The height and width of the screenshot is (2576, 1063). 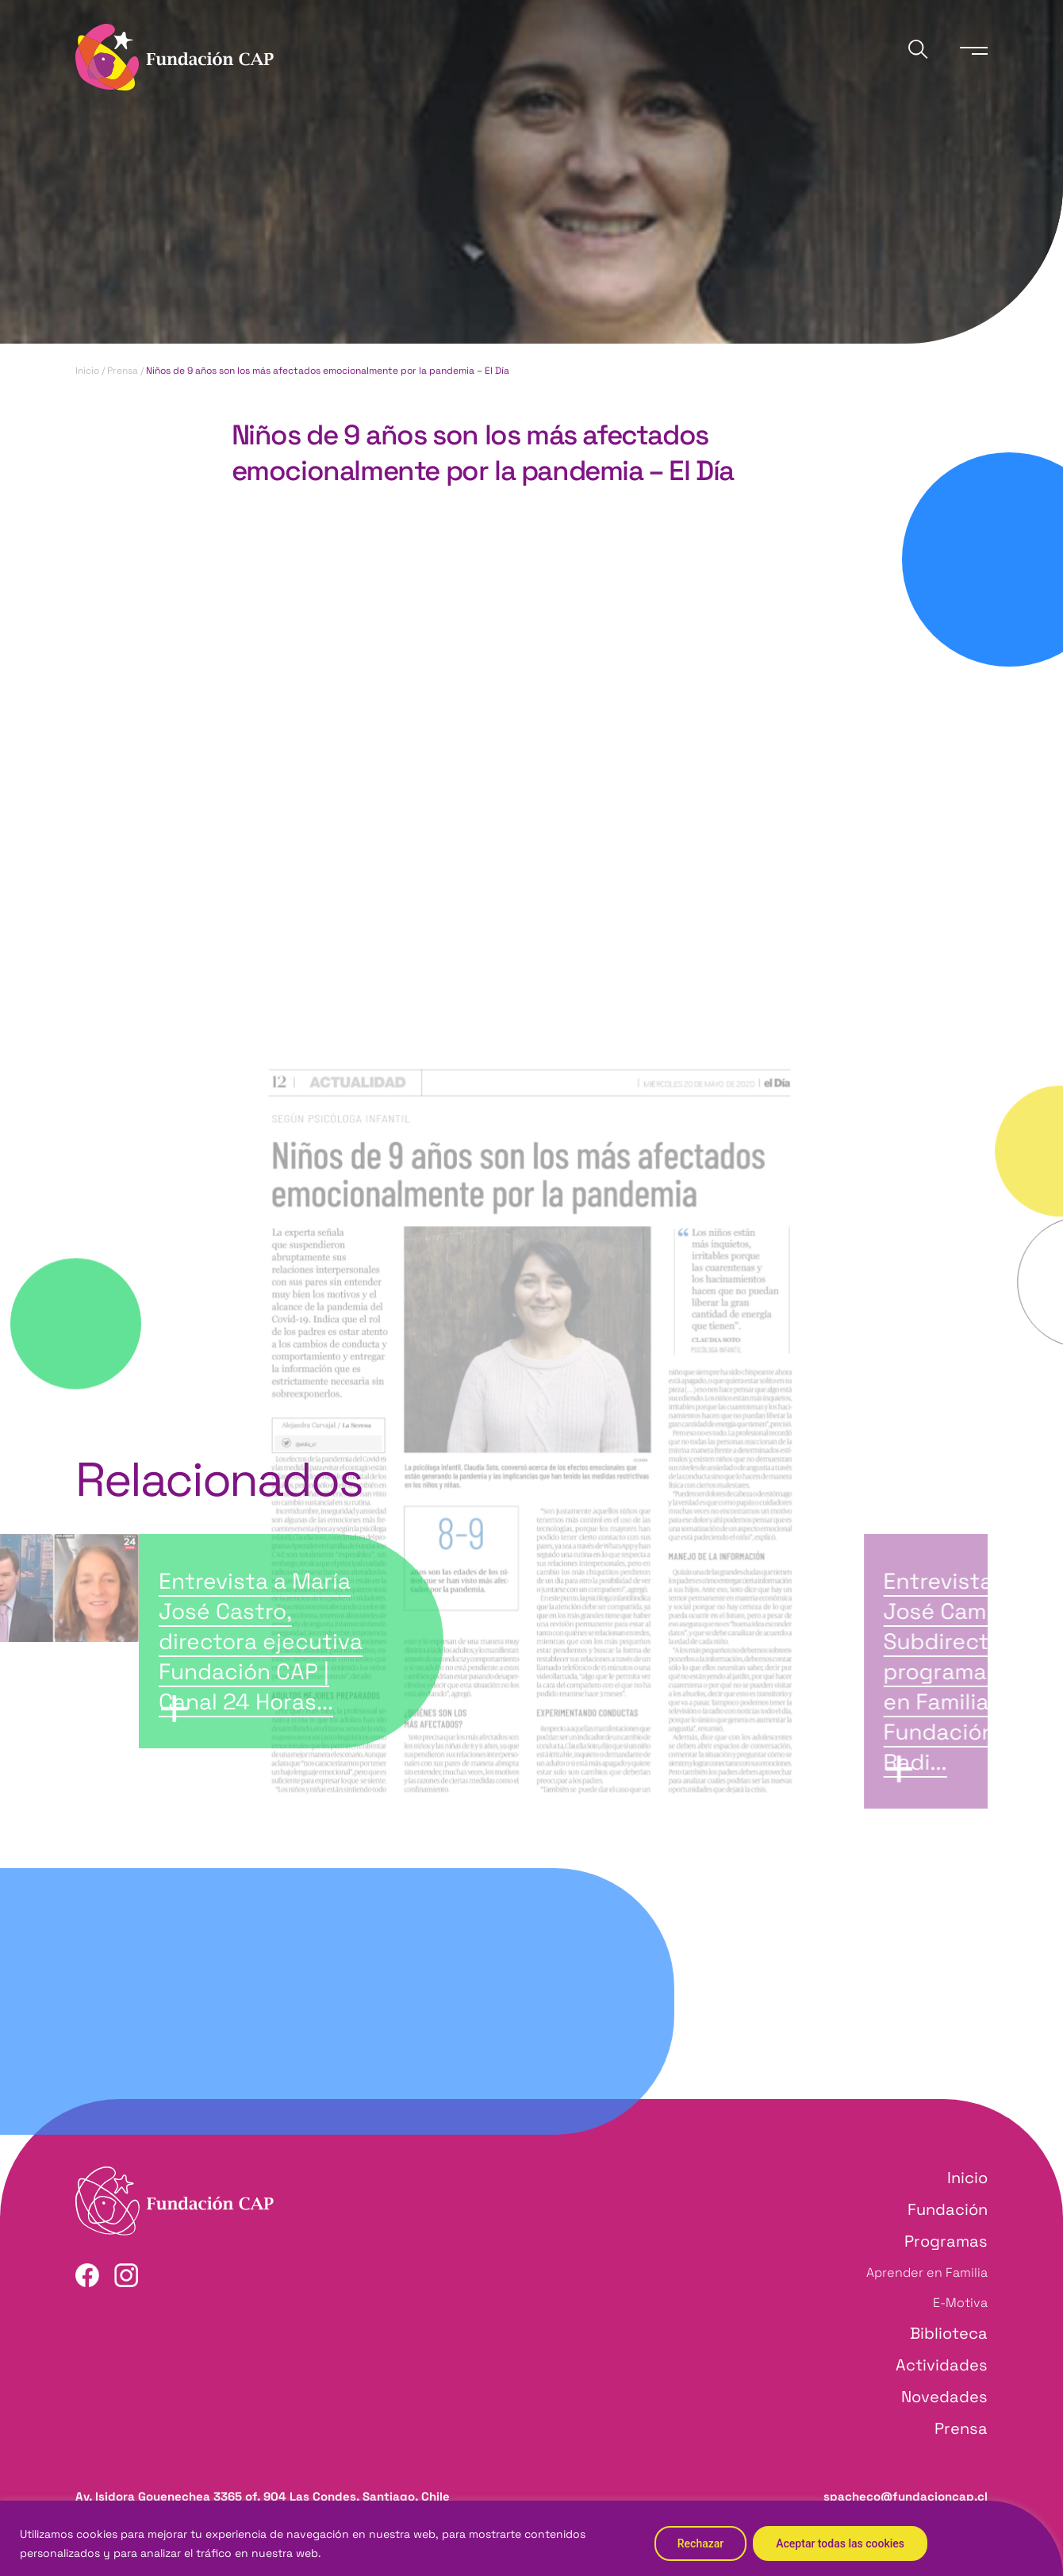 I want to click on Rechazar, so click(x=700, y=2543).